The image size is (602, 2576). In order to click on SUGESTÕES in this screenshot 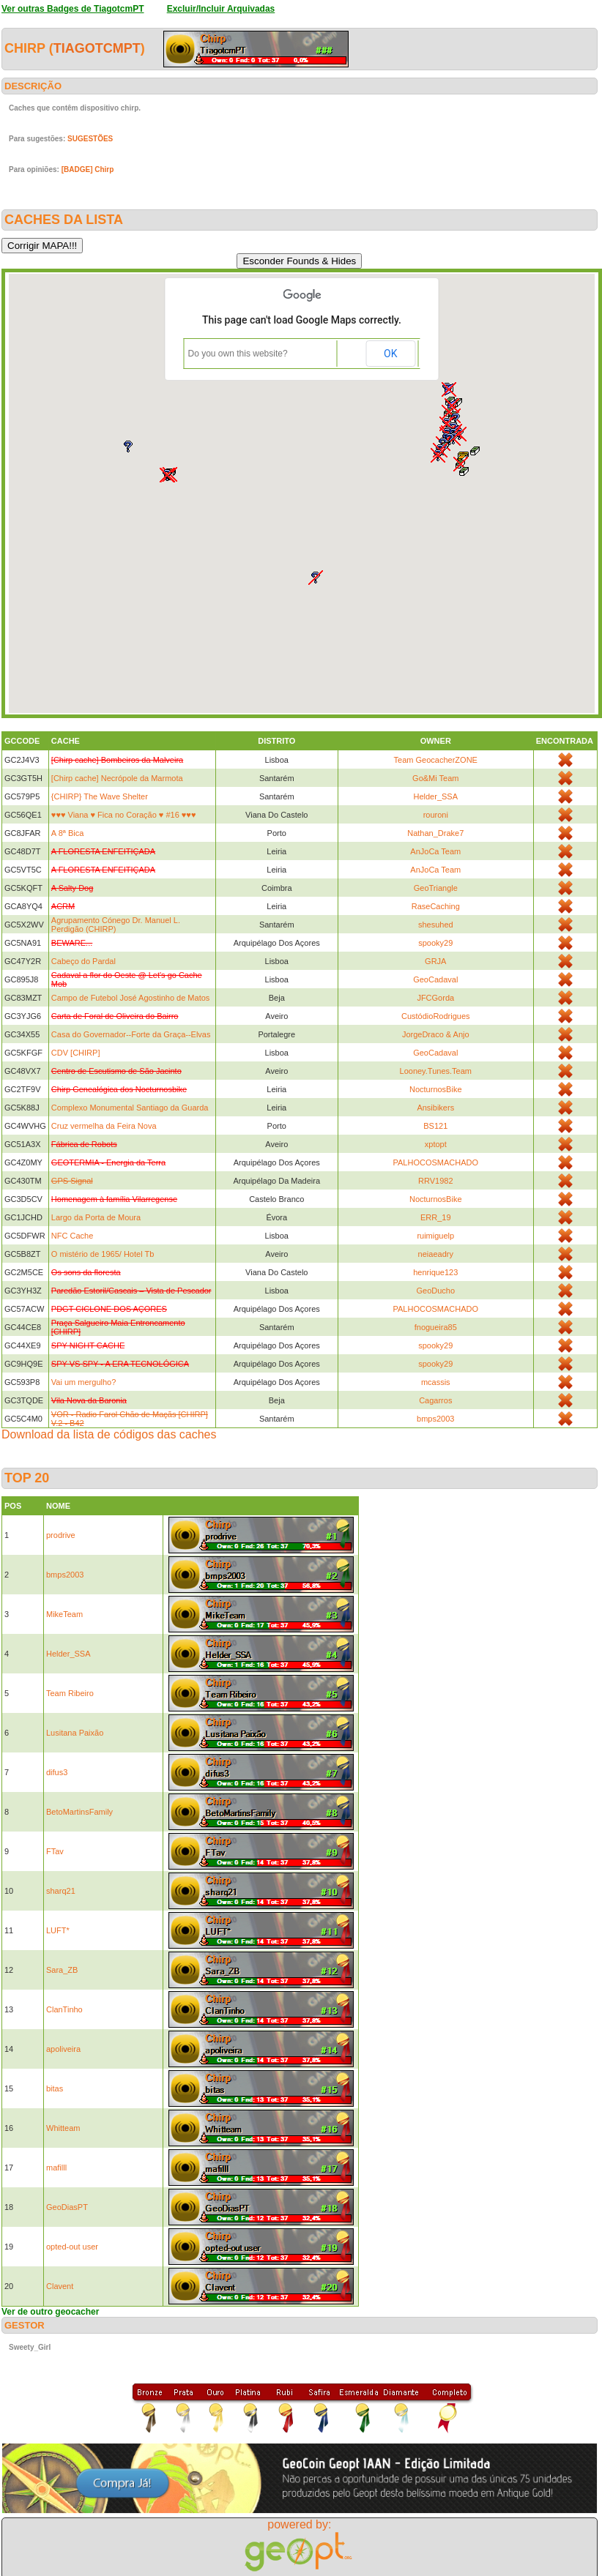, I will do `click(90, 139)`.